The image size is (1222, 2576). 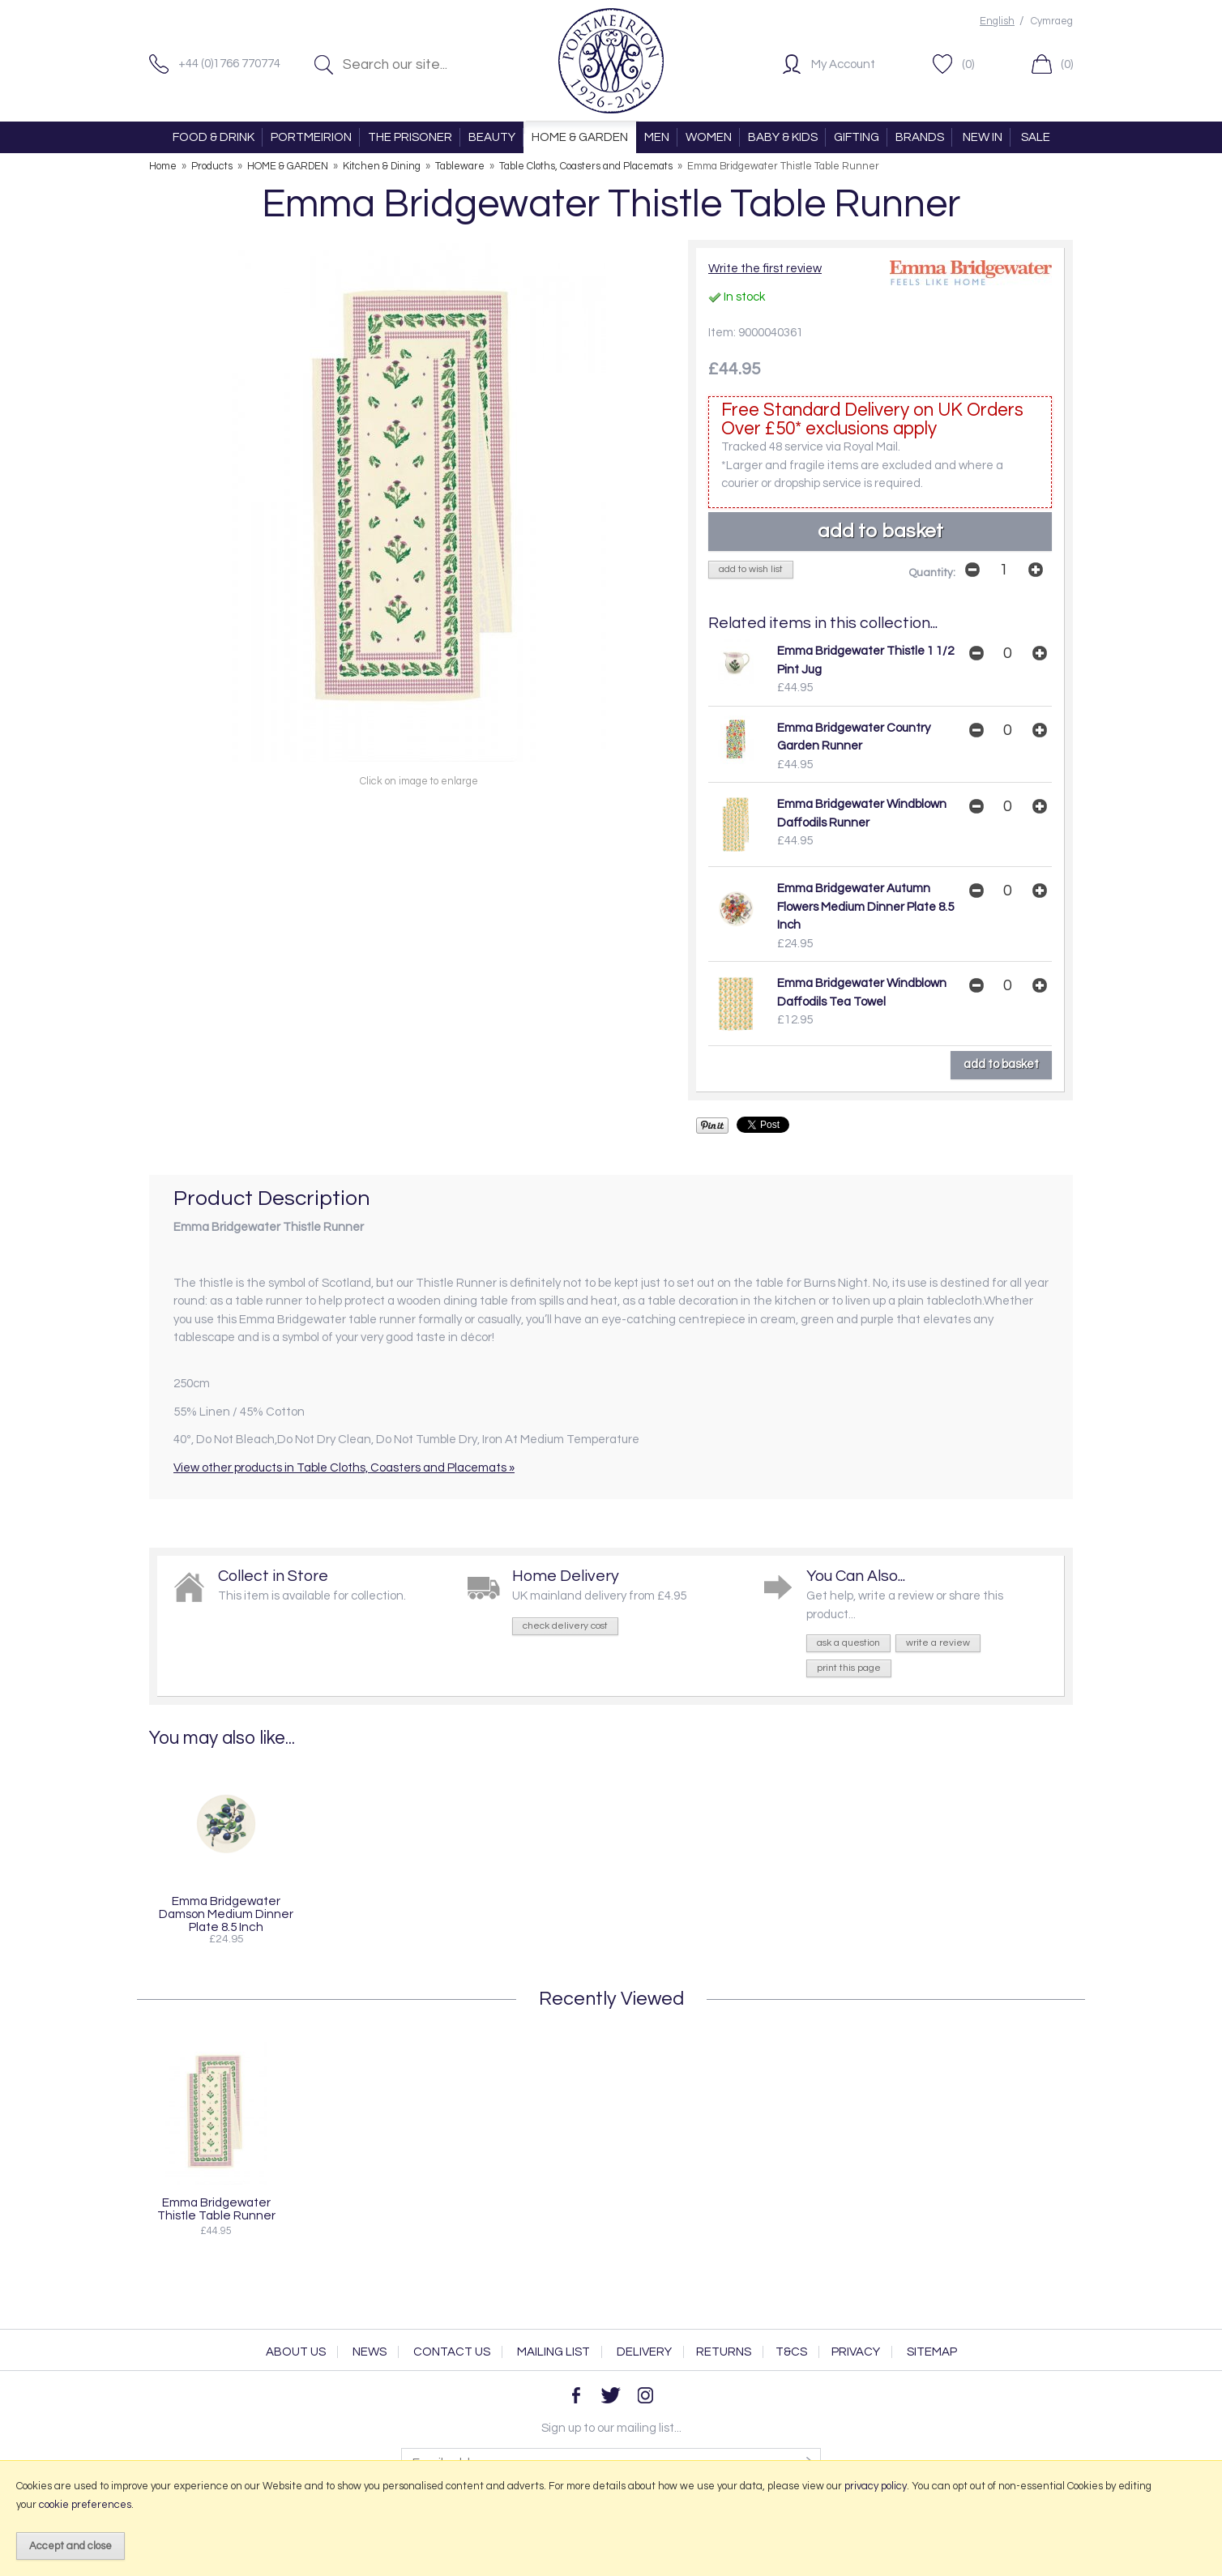 What do you see at coordinates (765, 269) in the screenshot?
I see `Write the first review` at bounding box center [765, 269].